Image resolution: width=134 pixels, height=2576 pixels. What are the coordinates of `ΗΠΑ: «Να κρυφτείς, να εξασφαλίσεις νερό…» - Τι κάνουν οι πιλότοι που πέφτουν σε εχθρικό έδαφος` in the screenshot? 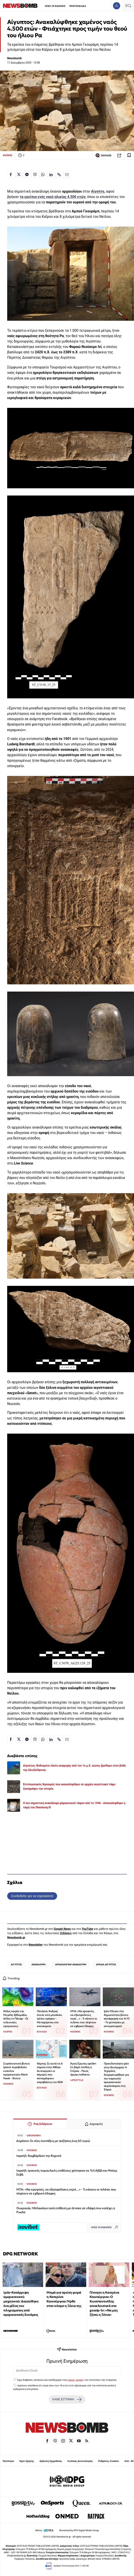 It's located at (83, 2018).